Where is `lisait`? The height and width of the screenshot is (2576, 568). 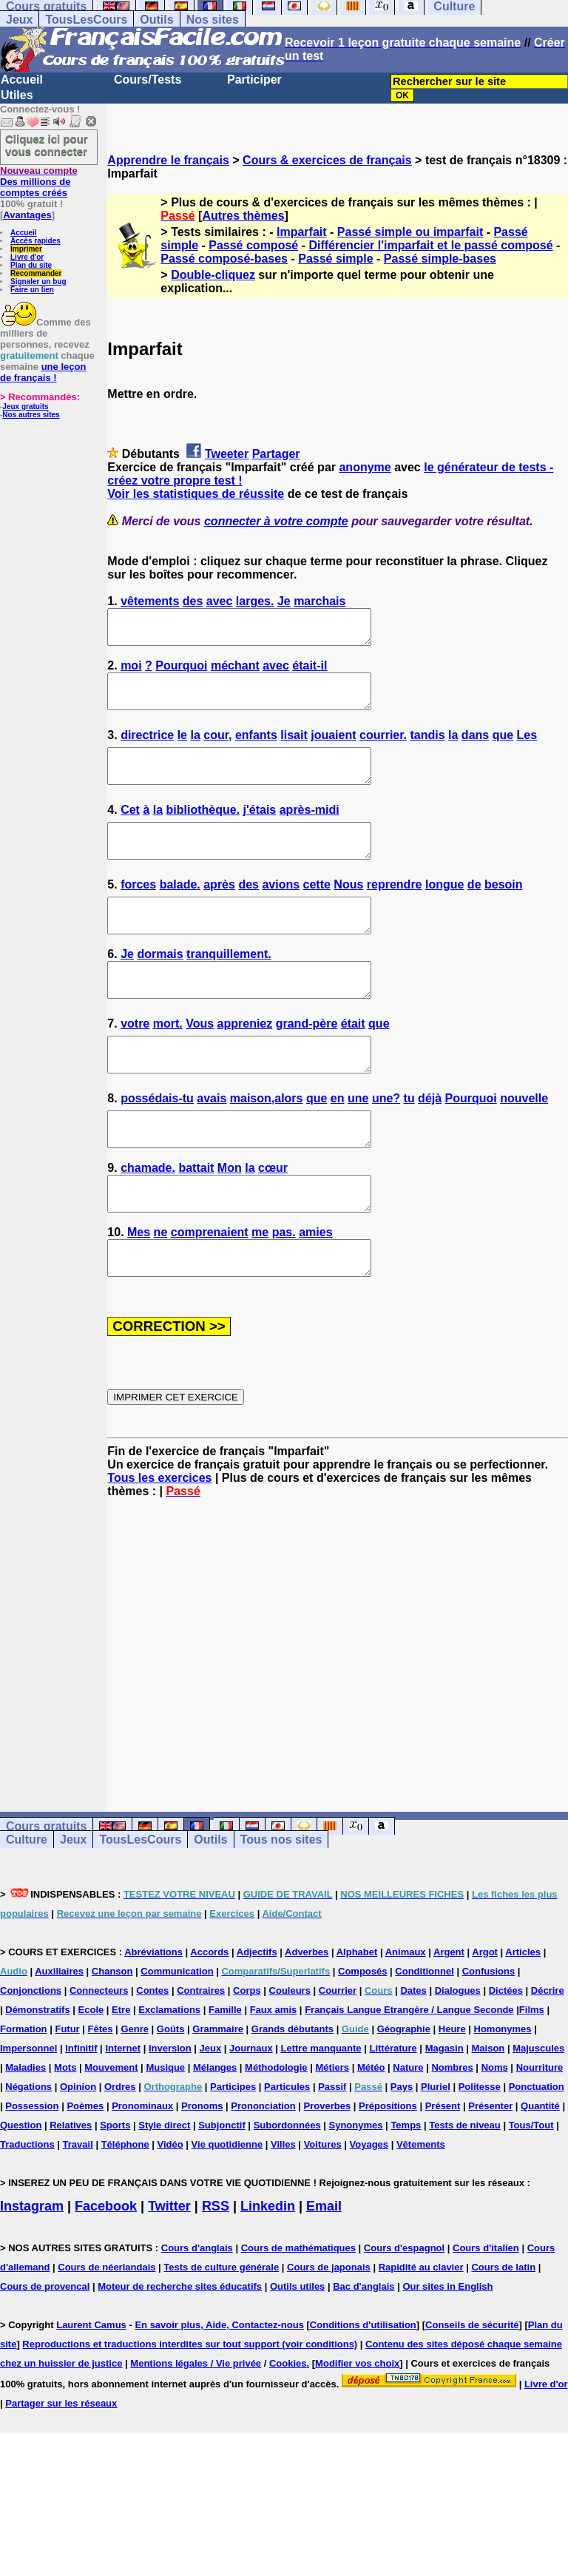
lisait is located at coordinates (293, 748).